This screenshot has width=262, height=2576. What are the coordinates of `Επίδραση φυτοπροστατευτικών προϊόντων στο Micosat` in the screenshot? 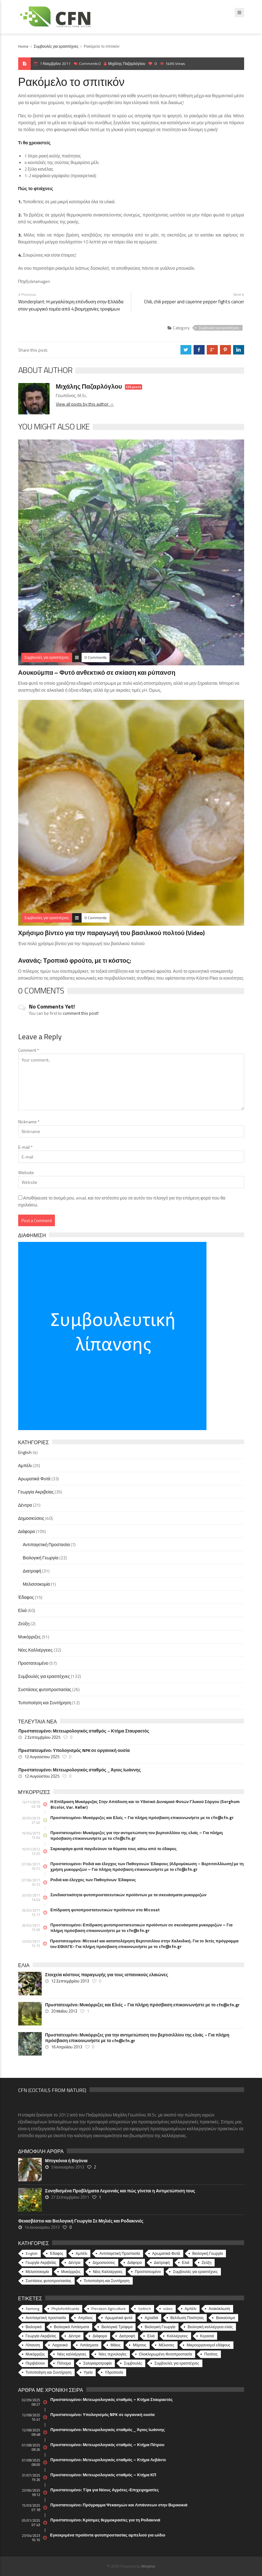 It's located at (105, 1910).